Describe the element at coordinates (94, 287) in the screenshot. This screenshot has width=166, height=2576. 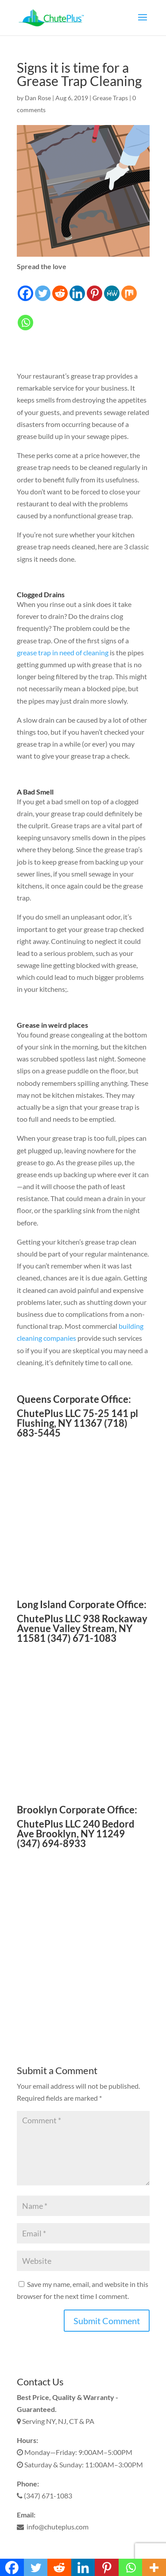
I see `[Pinterest]` at that location.